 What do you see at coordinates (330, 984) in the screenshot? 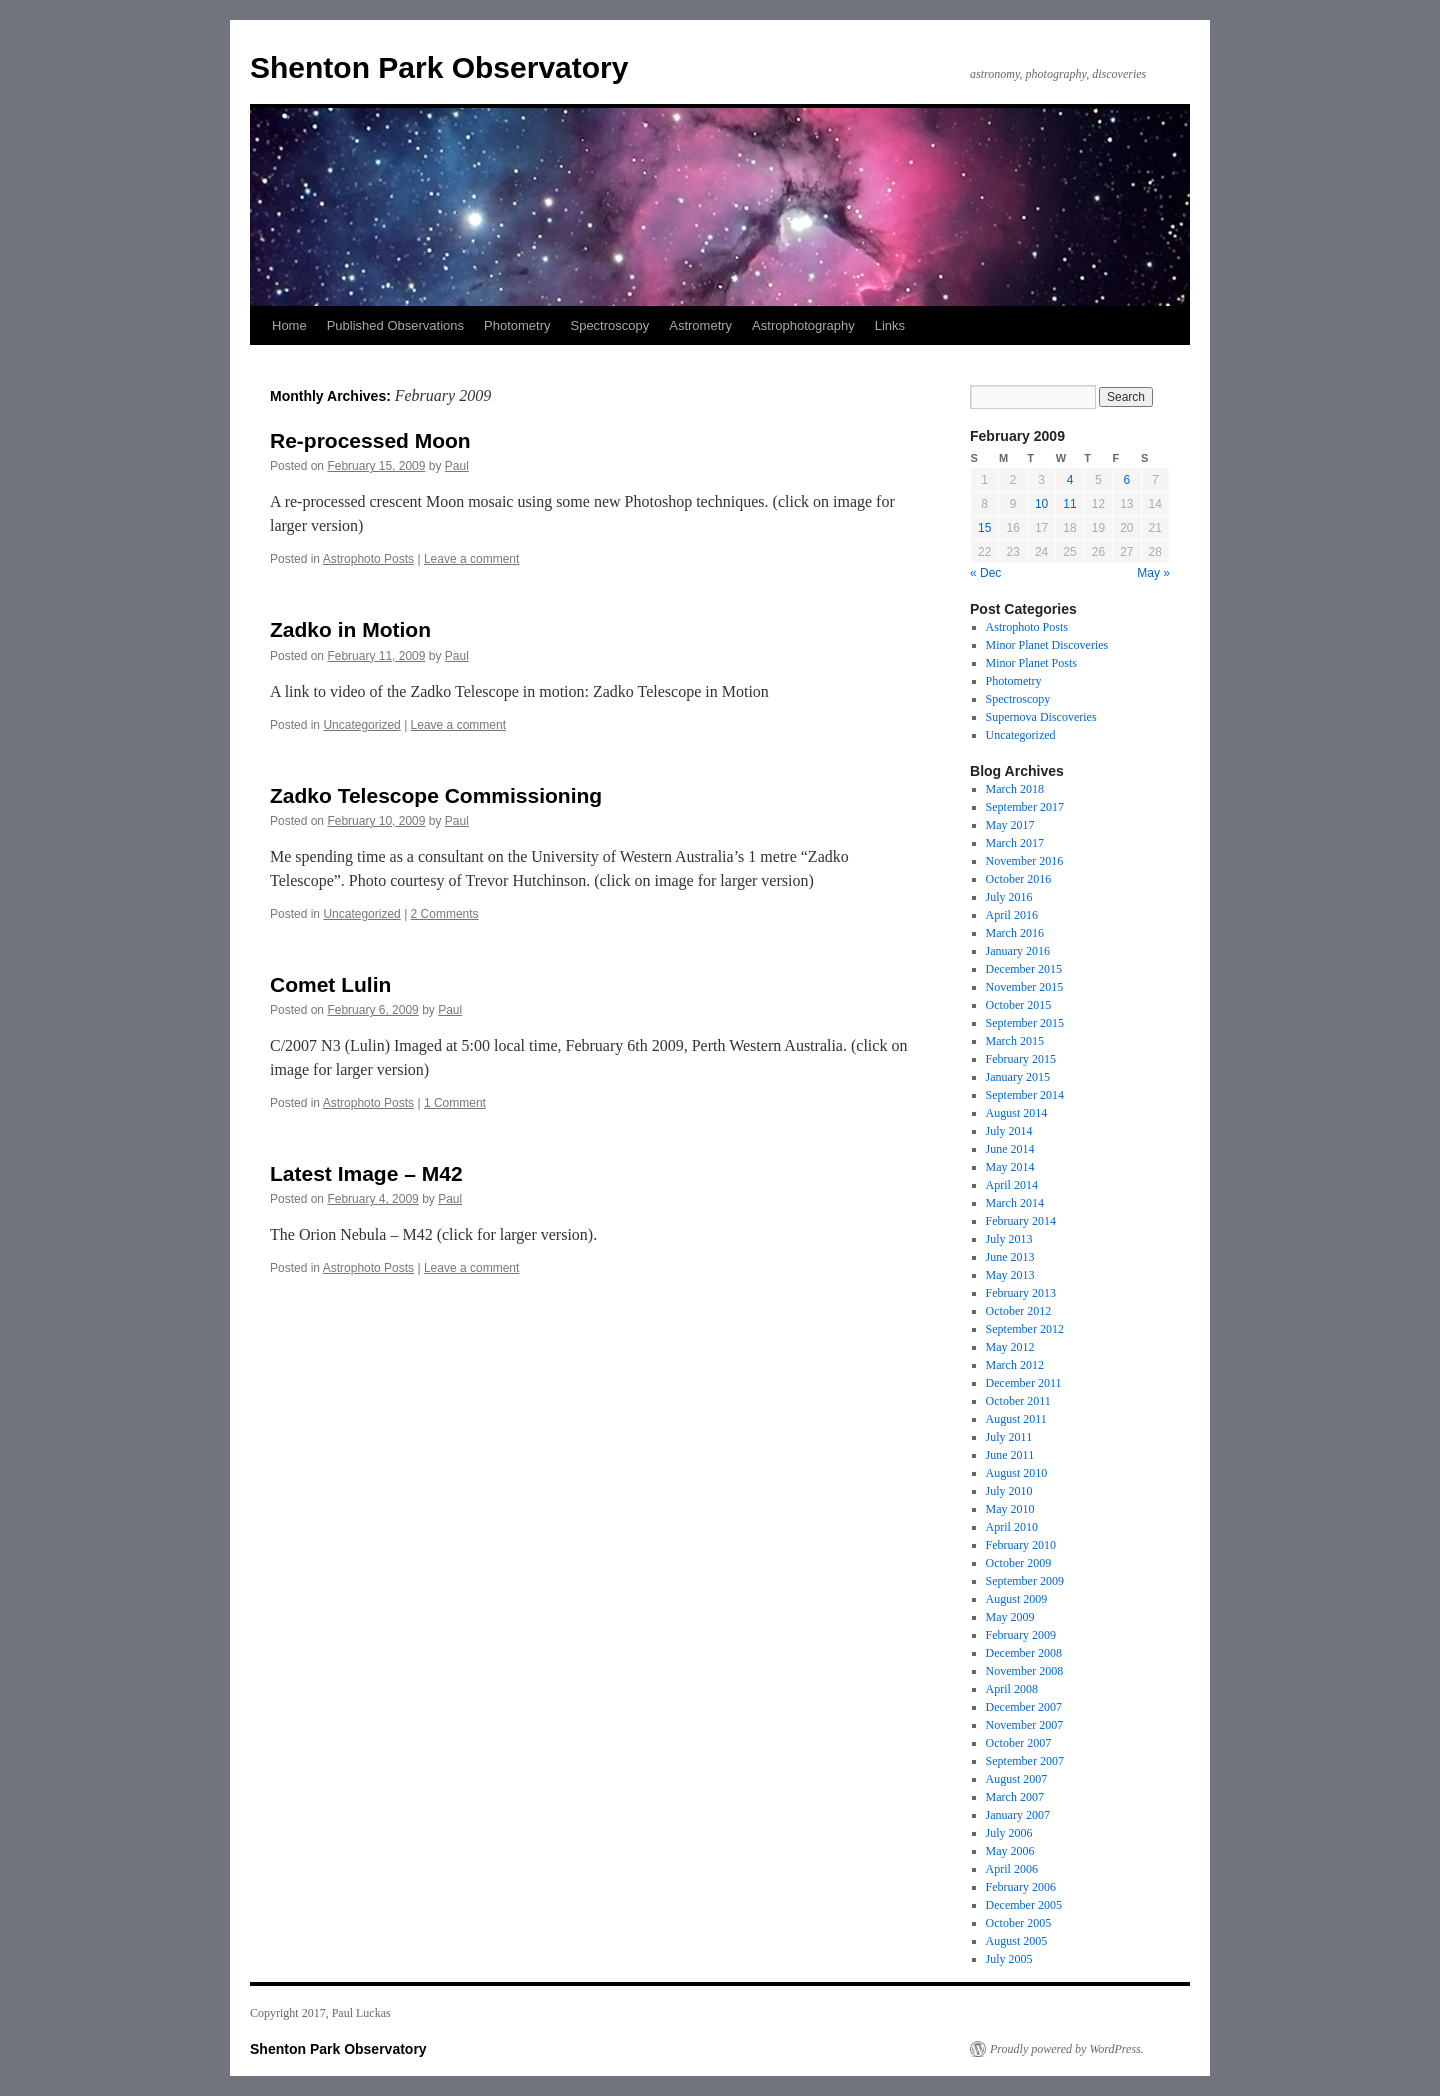
I see `Comet Lulin` at bounding box center [330, 984].